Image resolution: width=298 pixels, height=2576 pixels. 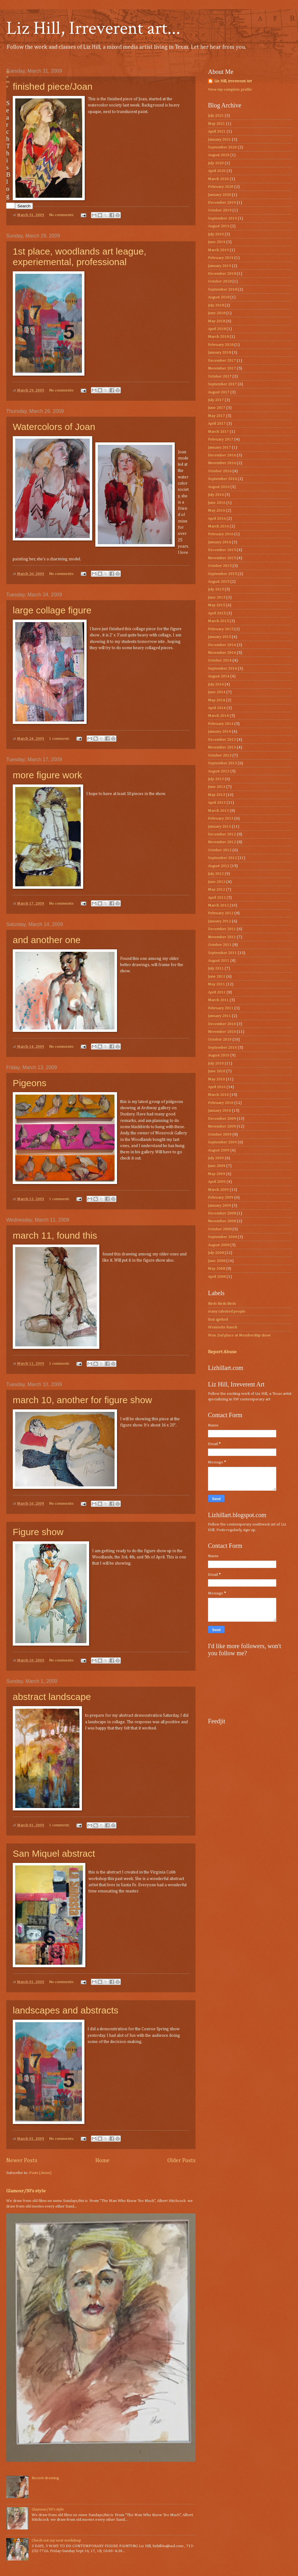 I want to click on August 2019, so click(x=218, y=226).